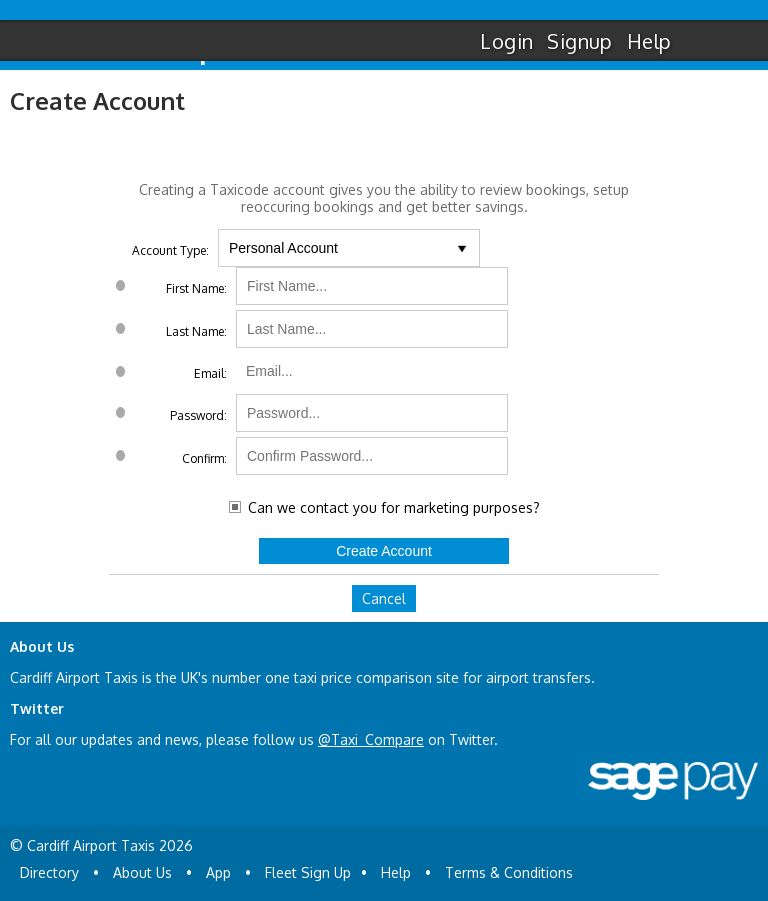 This screenshot has height=901, width=768. Describe the element at coordinates (579, 41) in the screenshot. I see `Signup` at that location.